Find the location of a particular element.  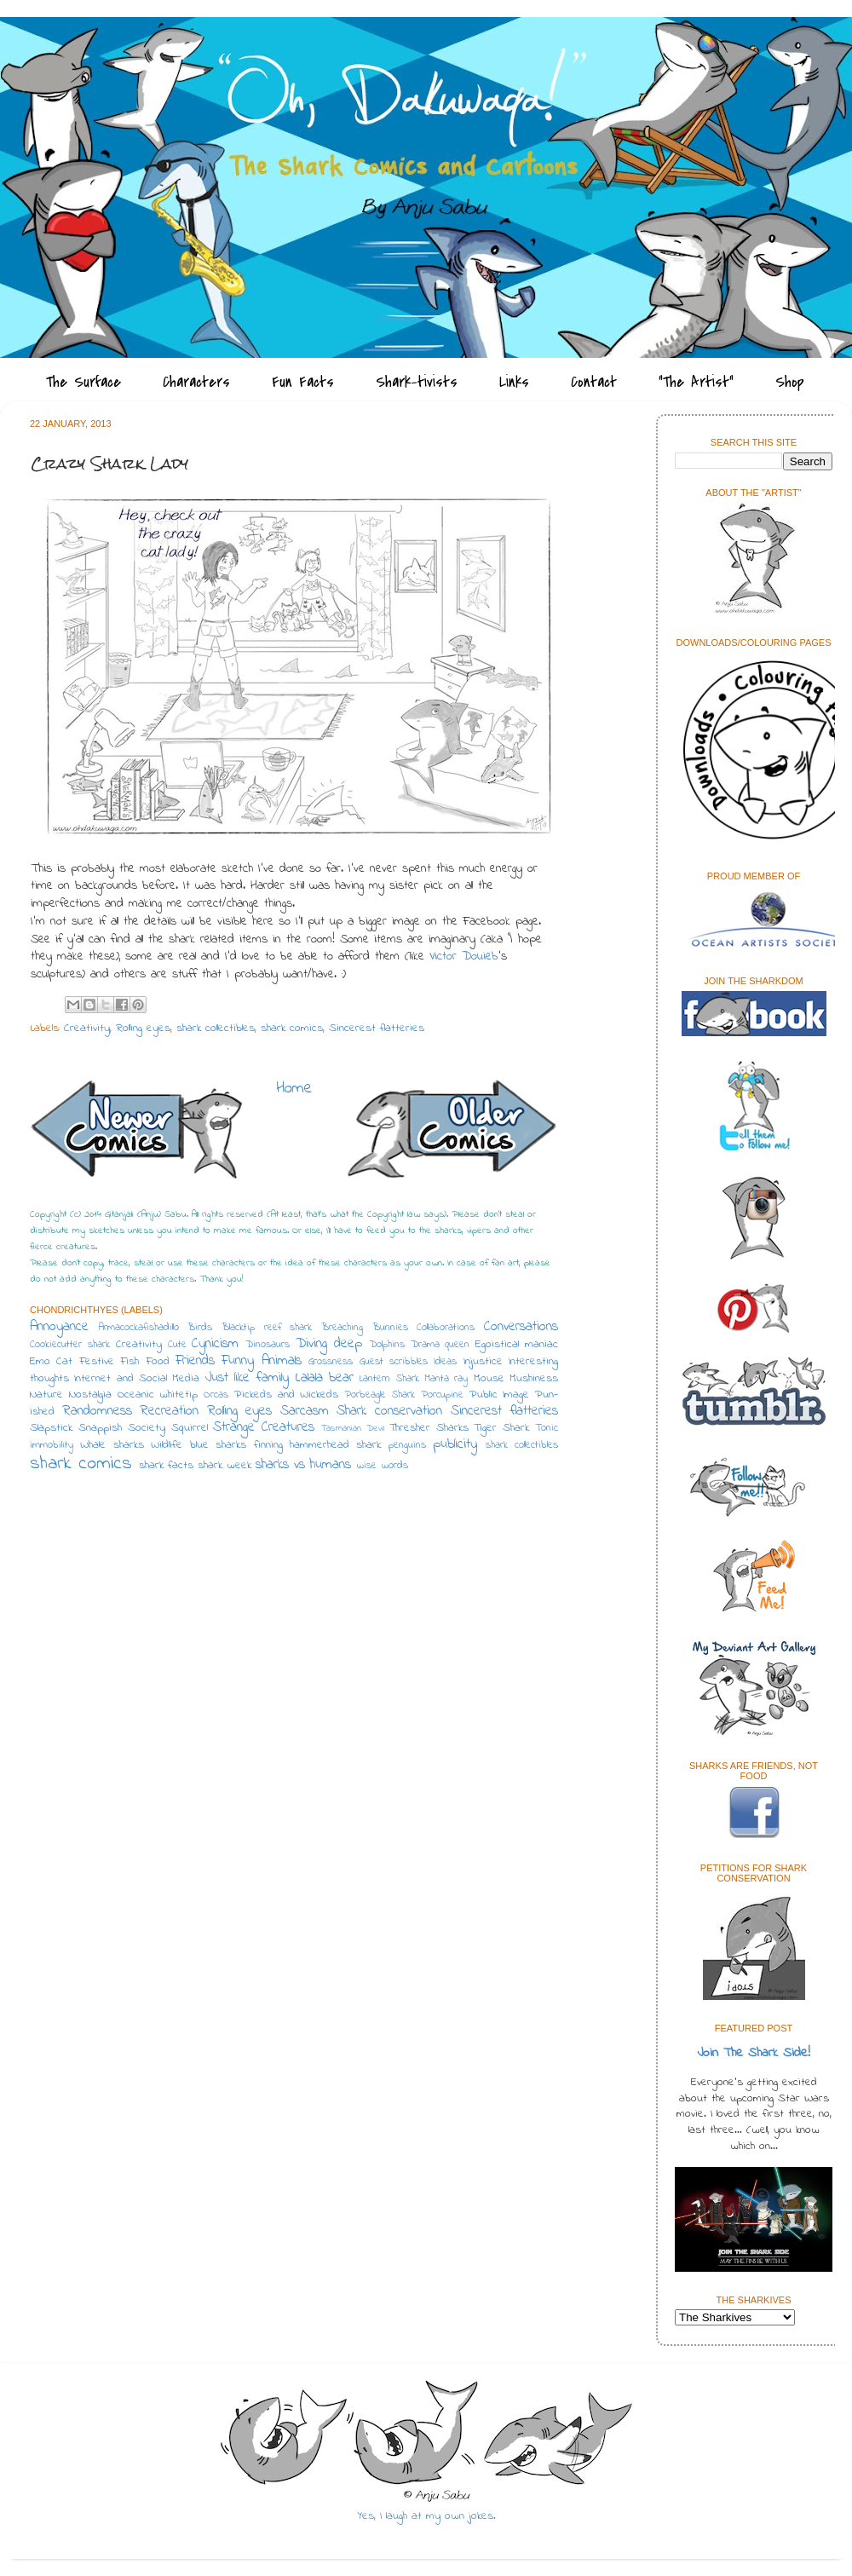

blue sharks is located at coordinates (218, 1445).